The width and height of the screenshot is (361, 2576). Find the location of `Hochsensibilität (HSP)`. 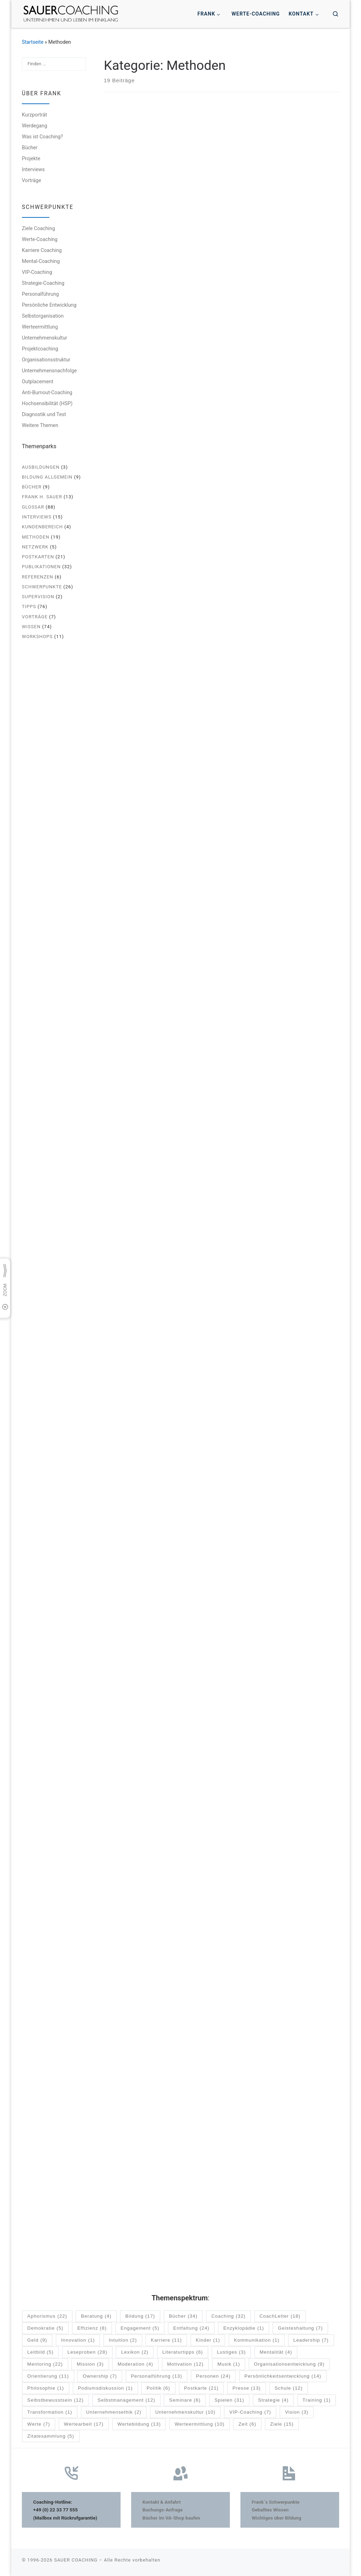

Hochsensibilität (HSP) is located at coordinates (47, 403).